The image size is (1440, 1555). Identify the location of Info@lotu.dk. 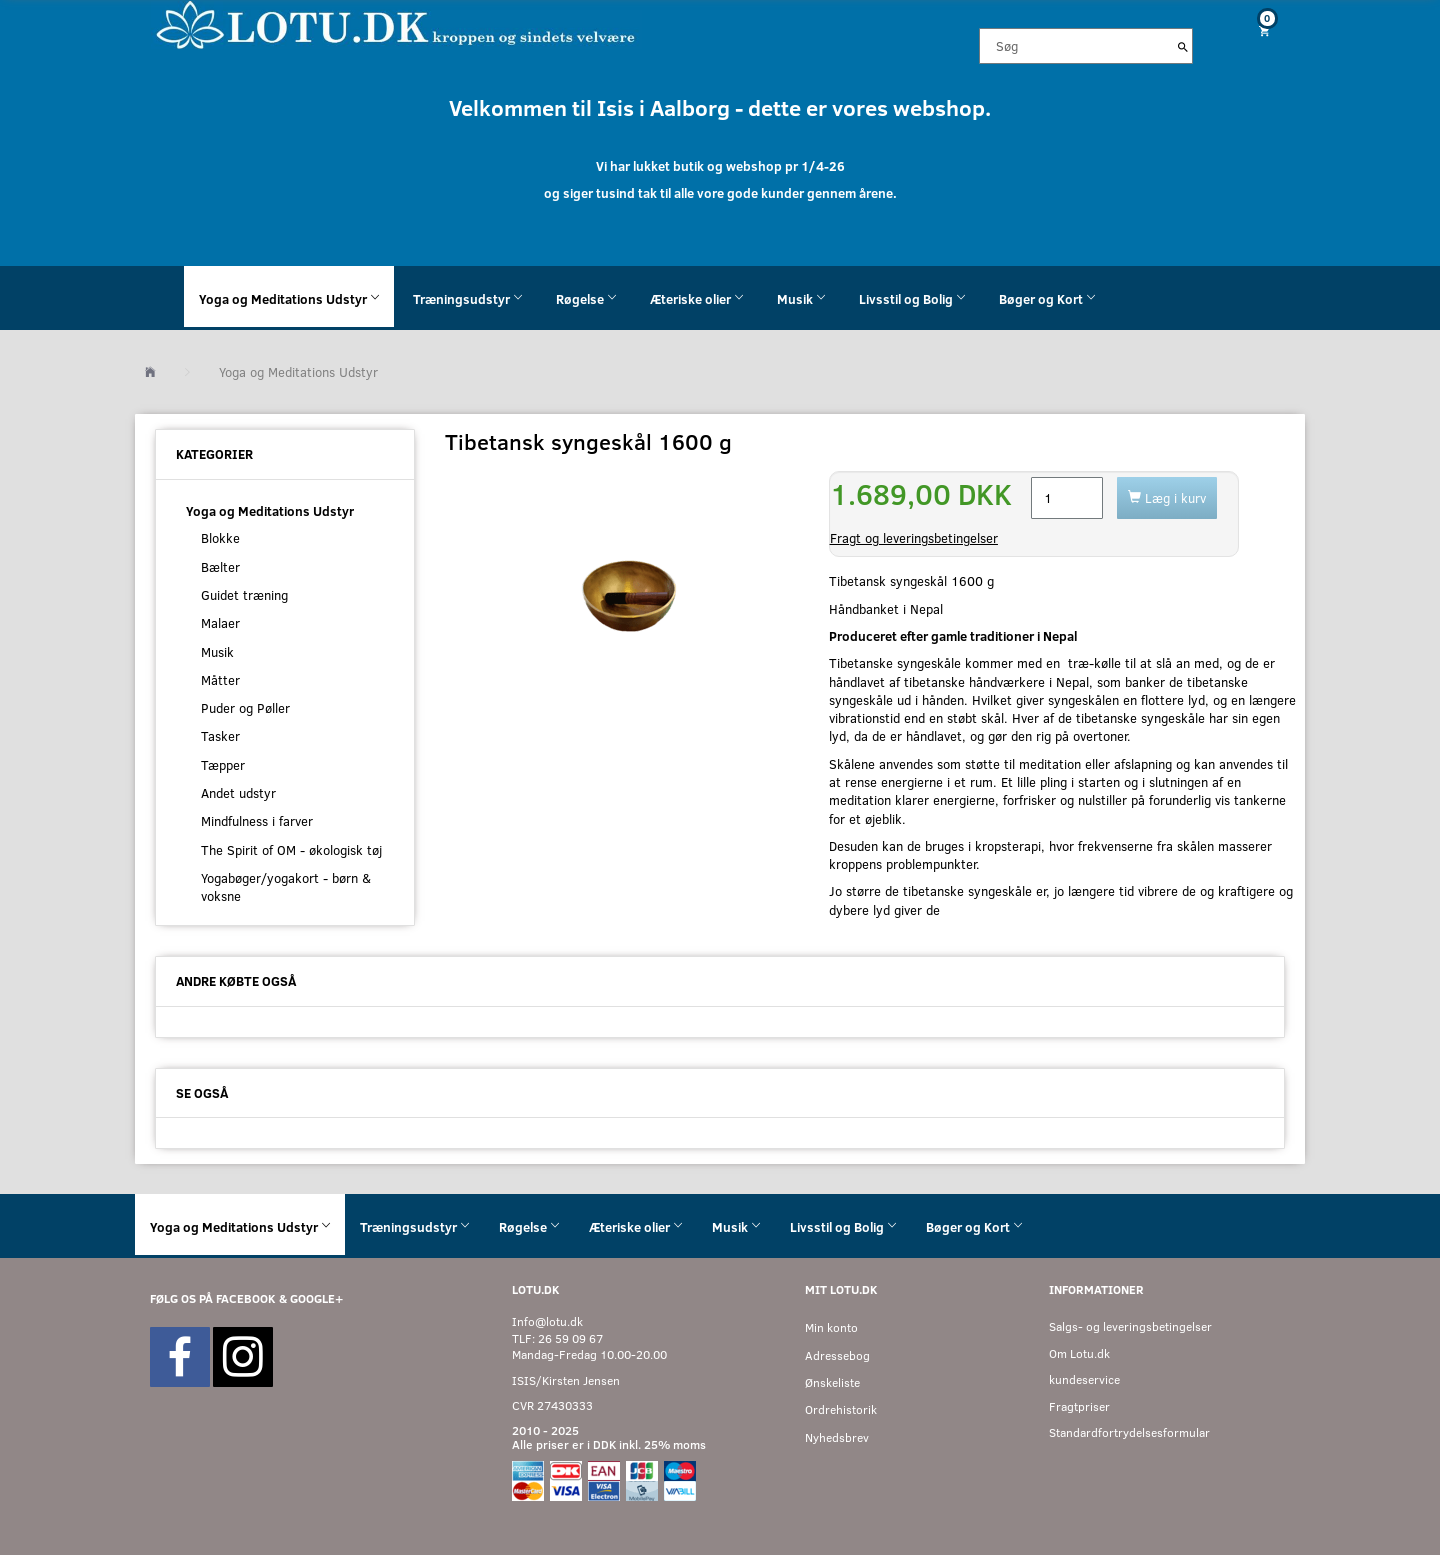
(547, 1321).